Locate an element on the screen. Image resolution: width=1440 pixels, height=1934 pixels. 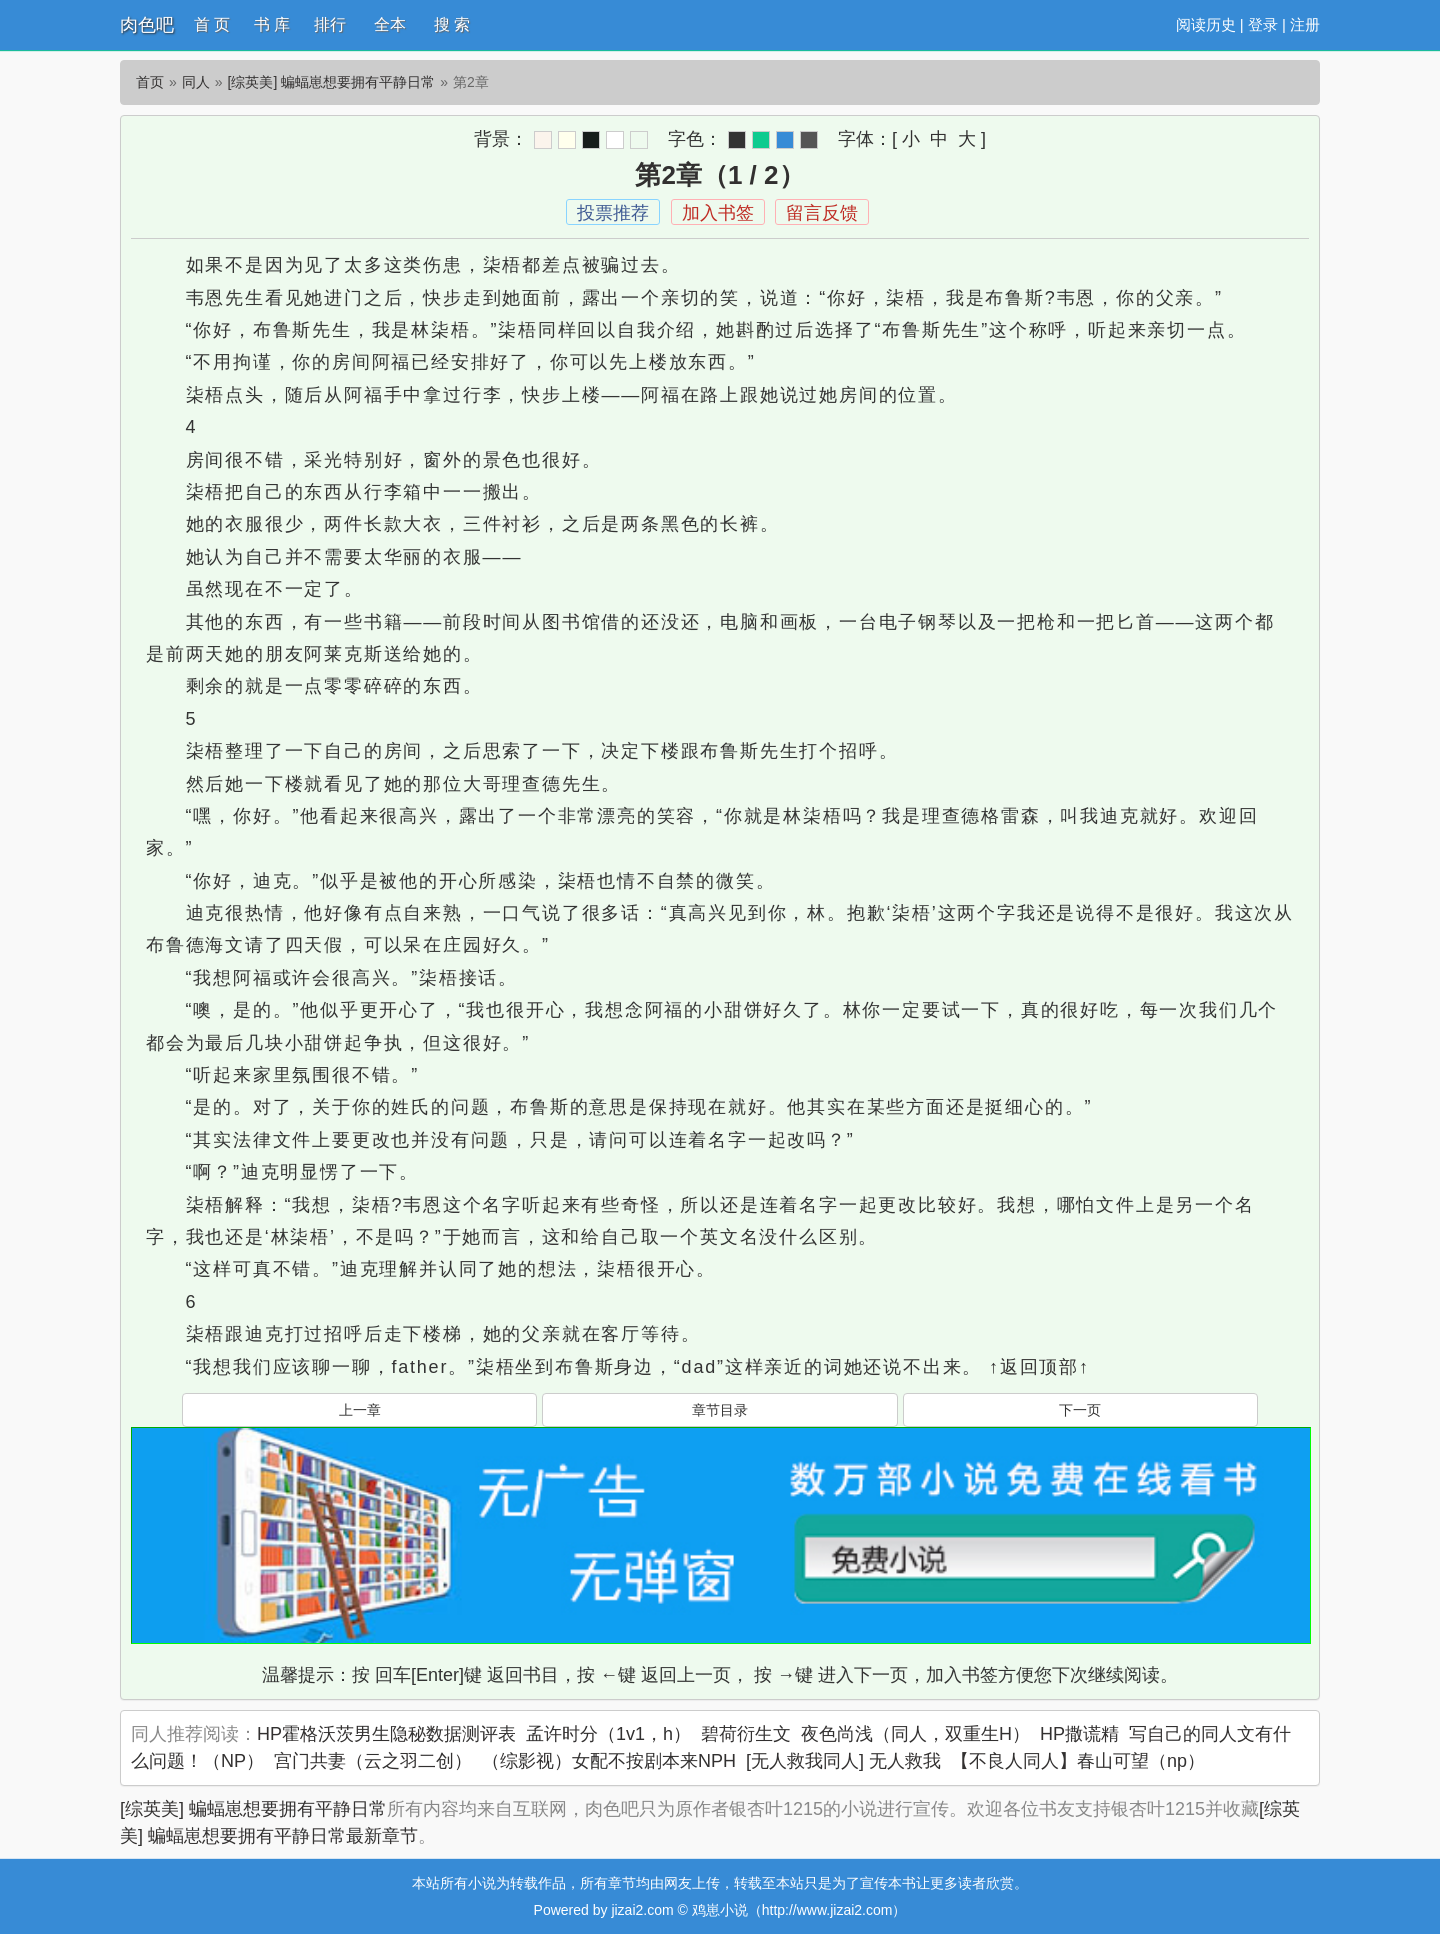
排行 is located at coordinates (330, 24).